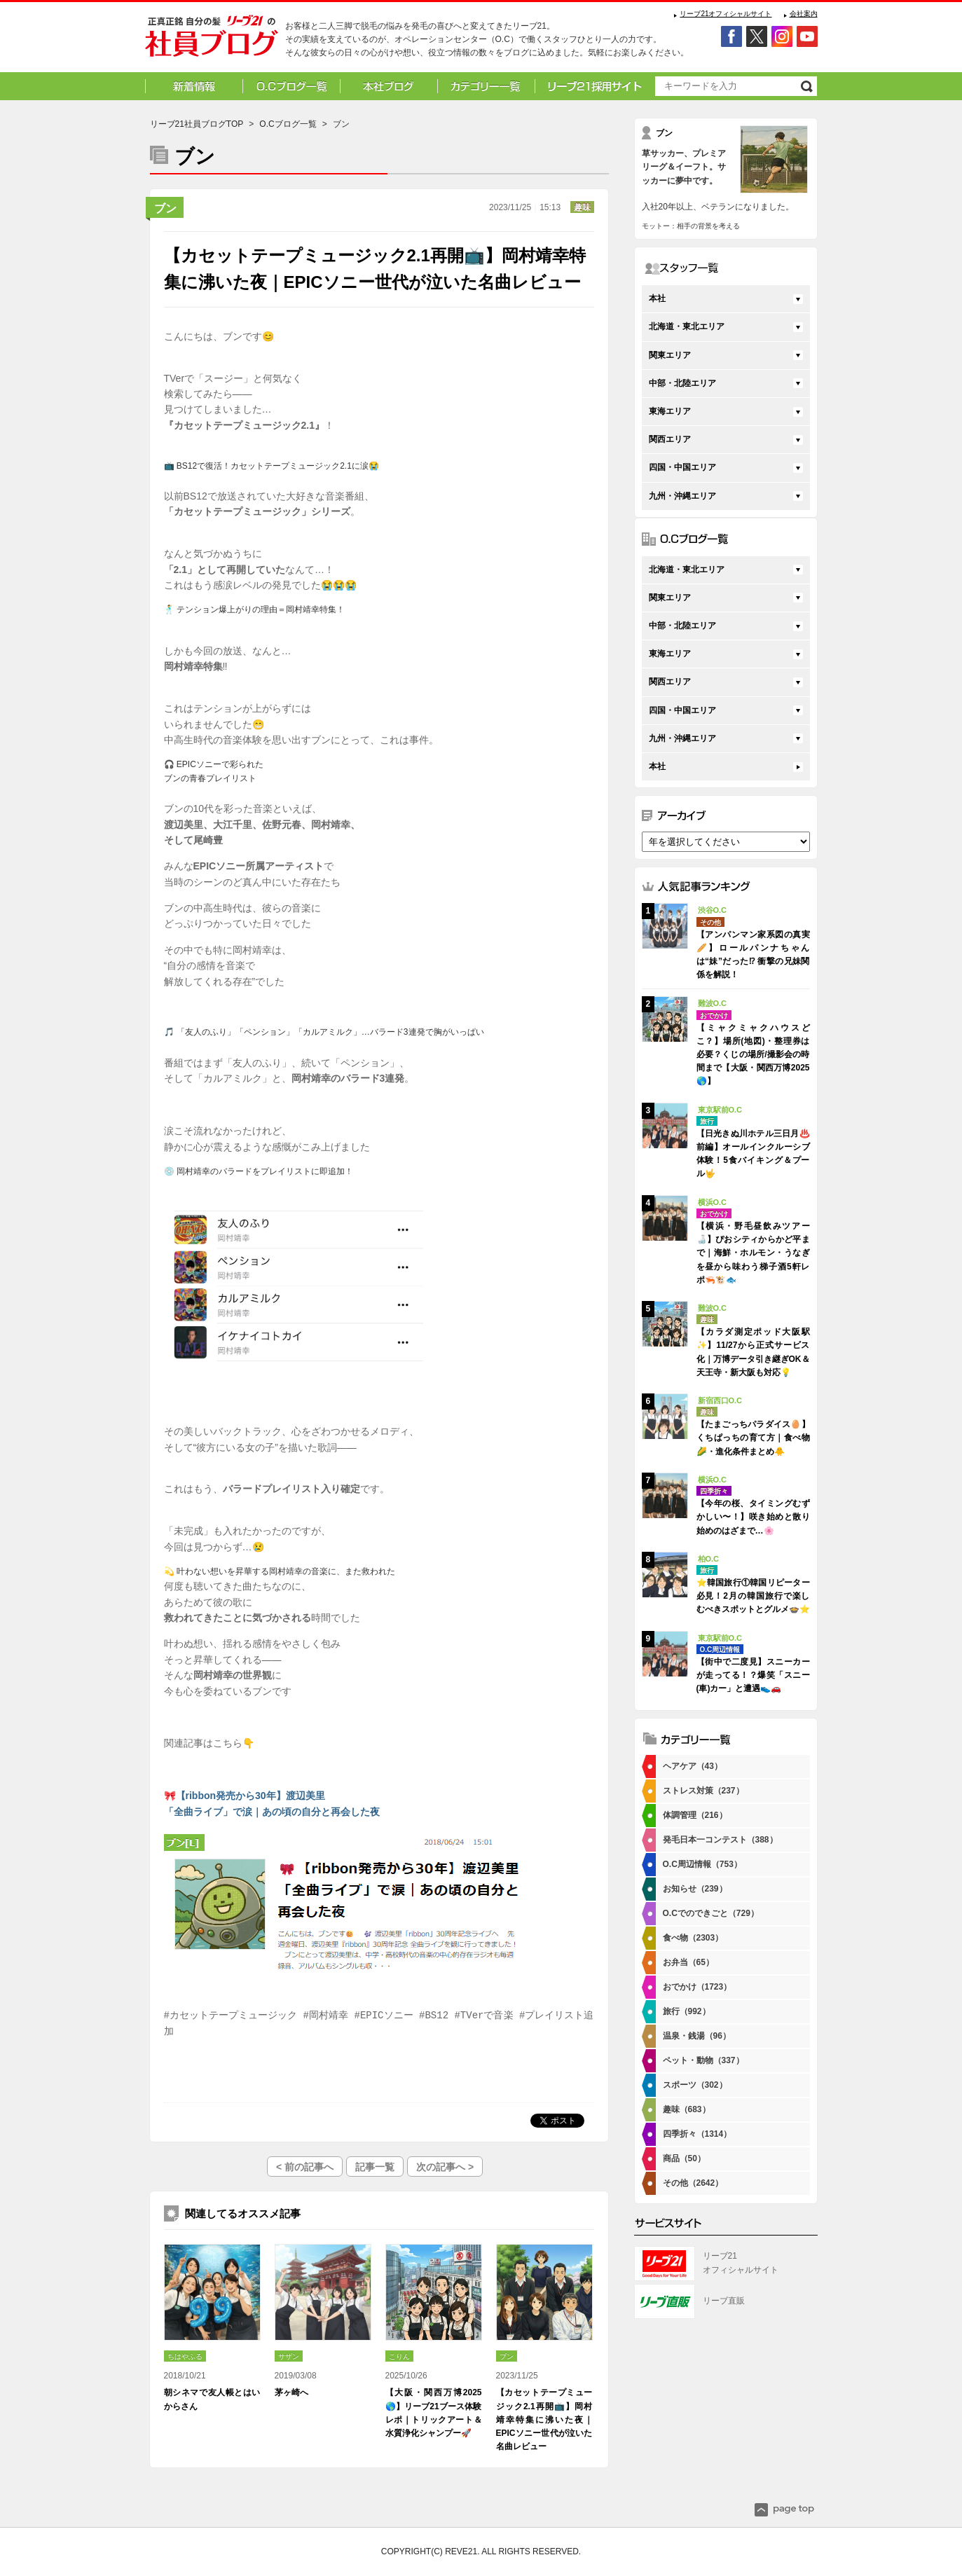 This screenshot has width=962, height=2576. I want to click on O.C周辺情報（753）, so click(702, 1864).